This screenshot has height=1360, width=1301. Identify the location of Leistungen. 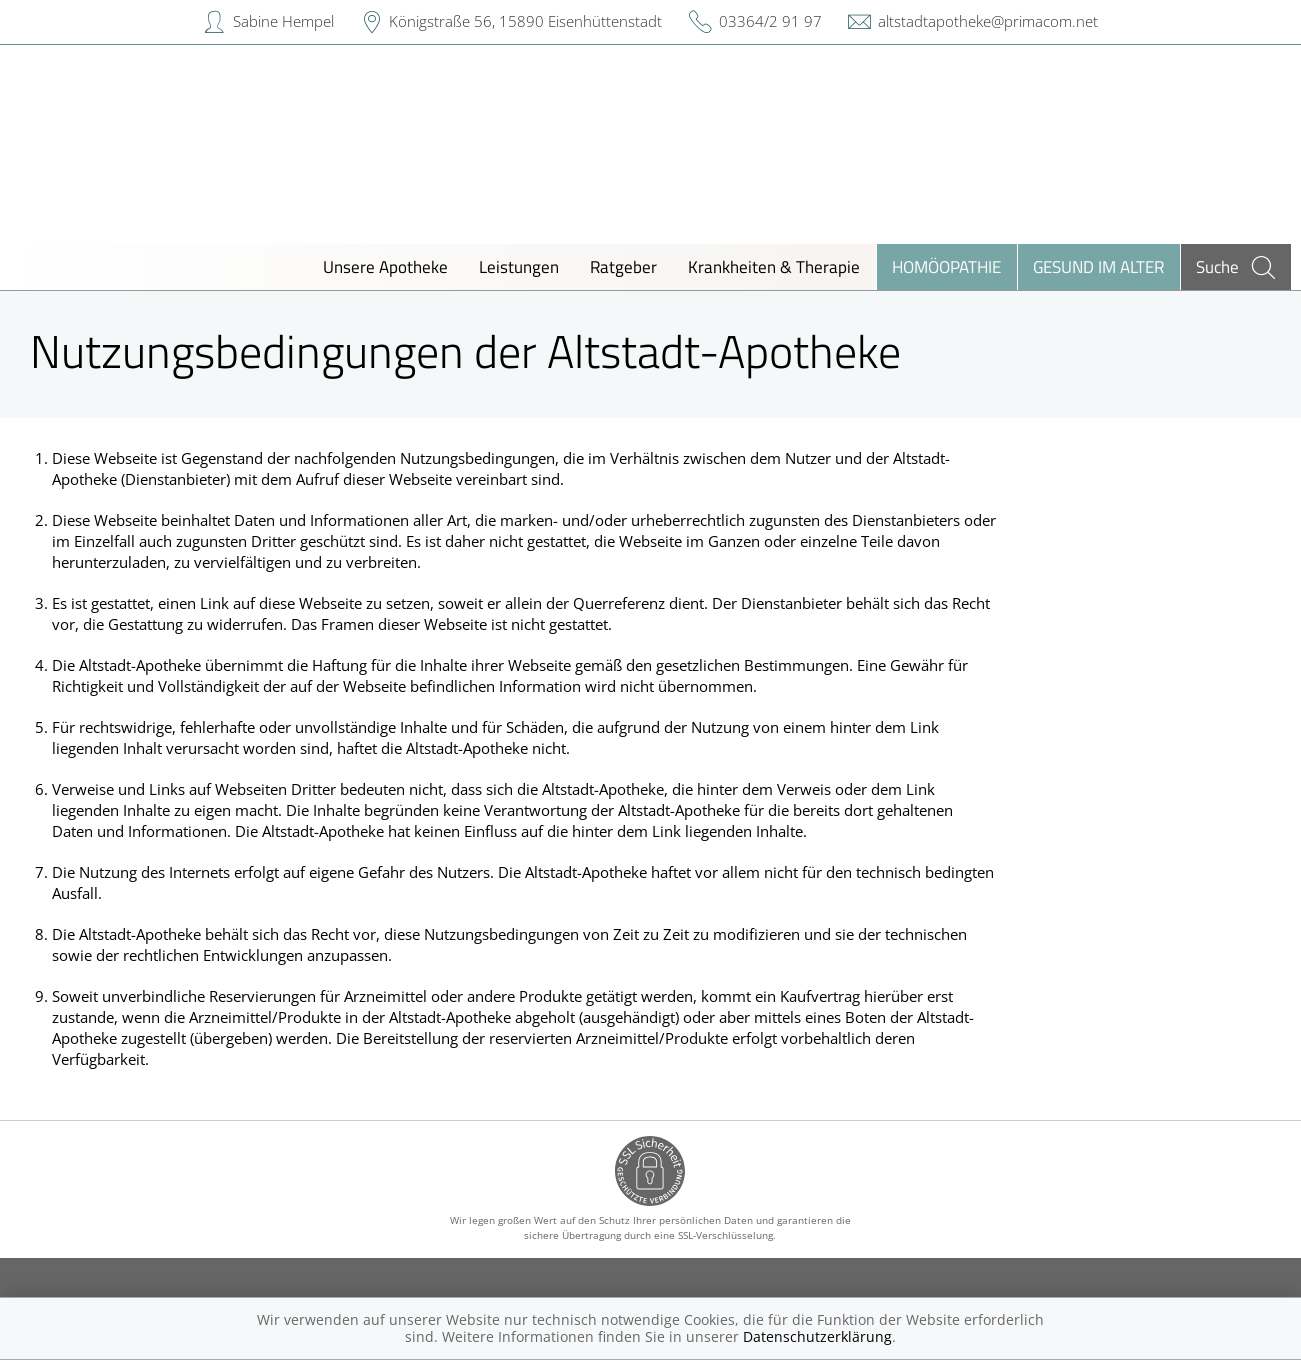
(519, 266).